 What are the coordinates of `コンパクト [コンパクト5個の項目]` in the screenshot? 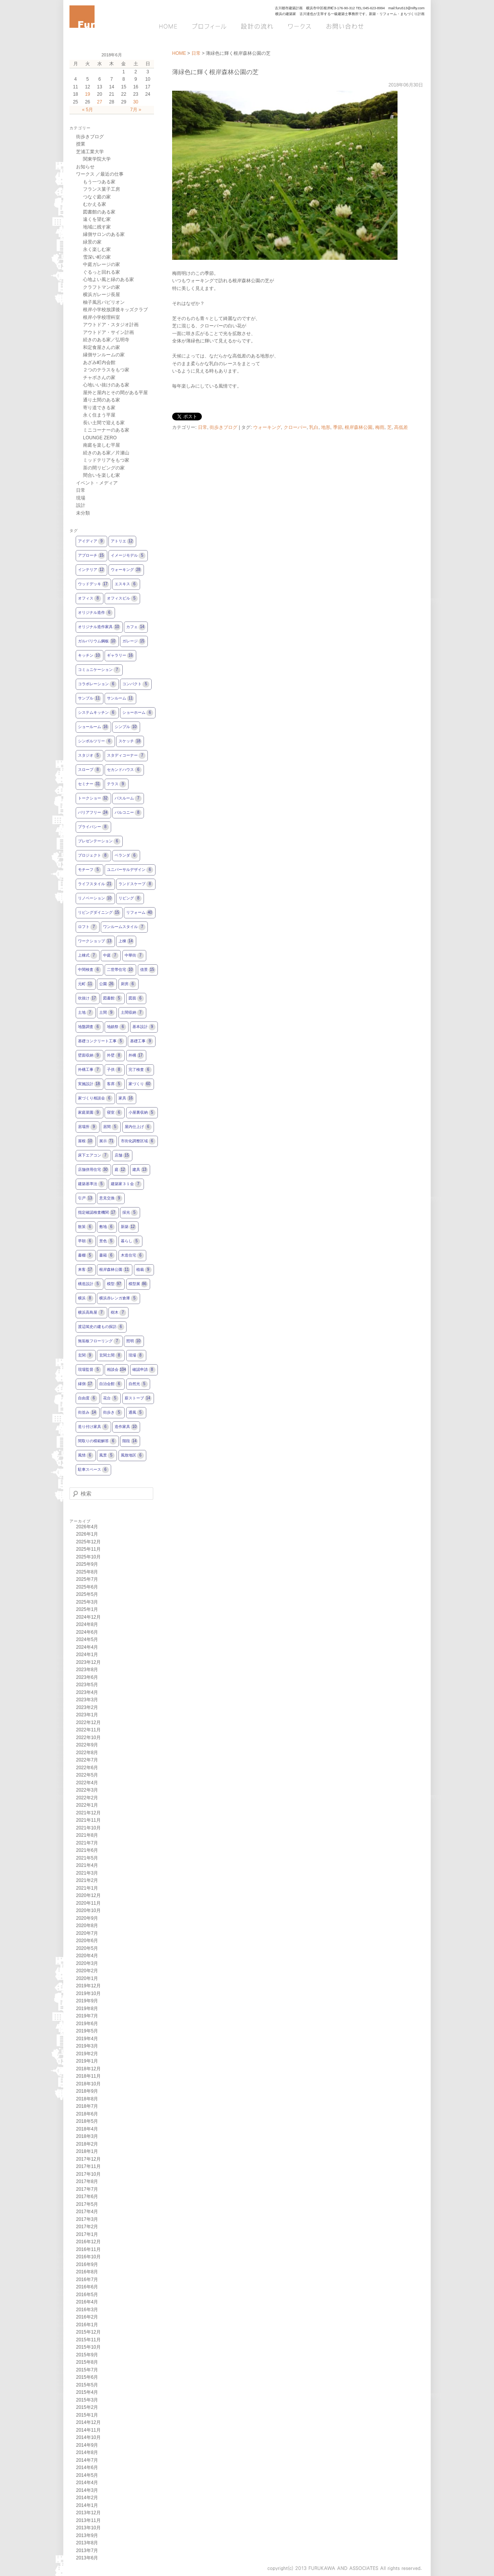 It's located at (135, 684).